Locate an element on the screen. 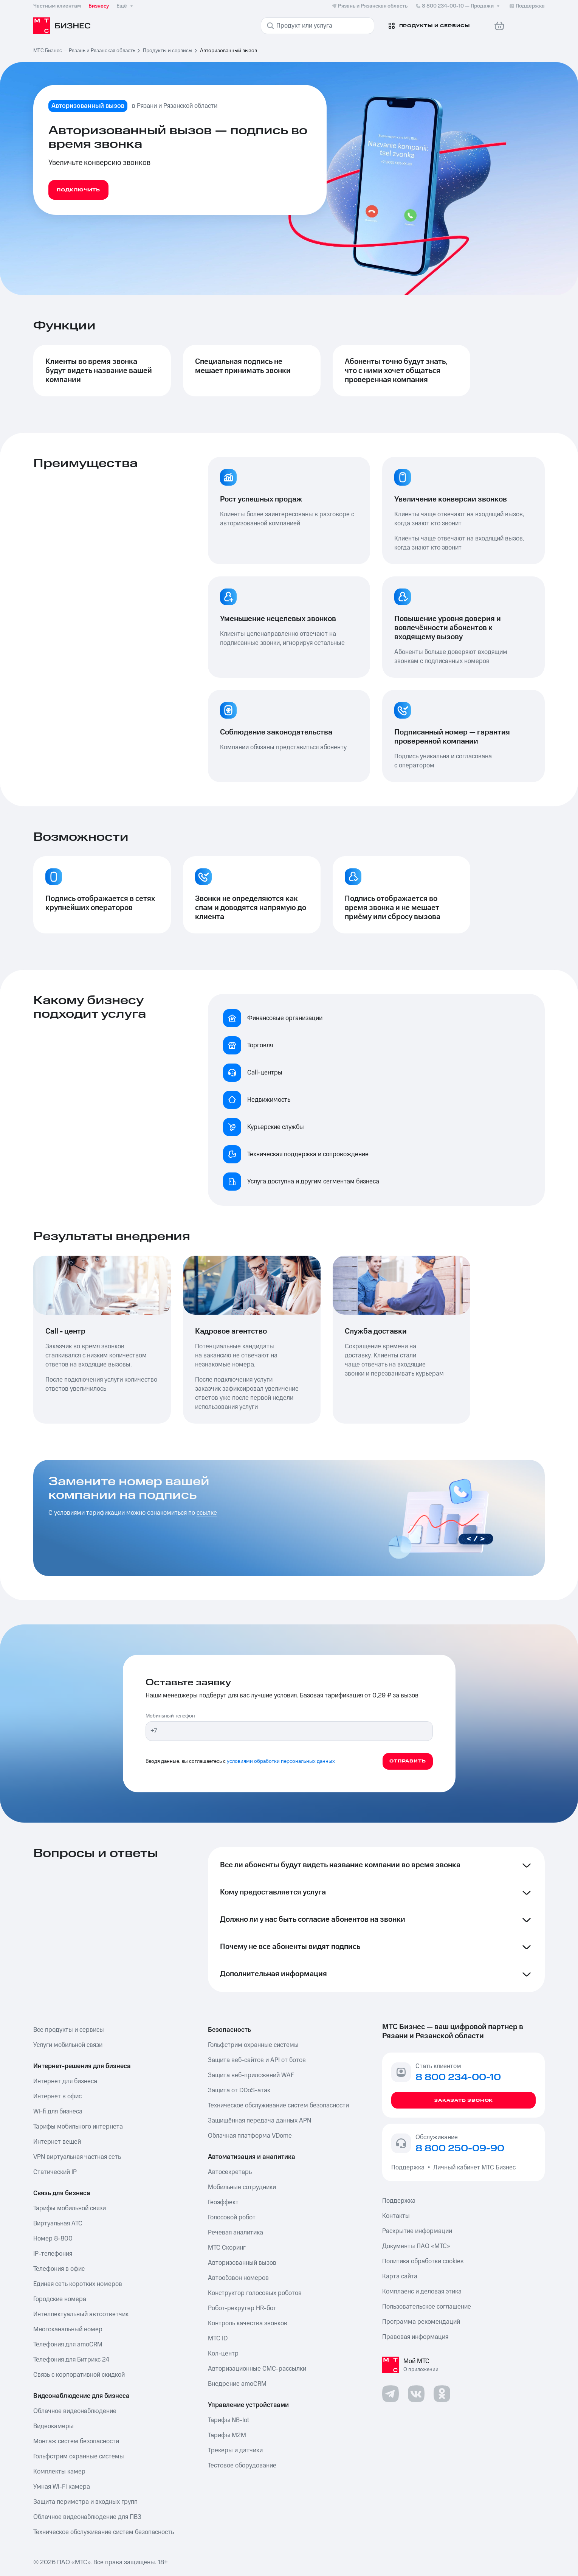  Авторизованный вызов is located at coordinates (242, 2262).